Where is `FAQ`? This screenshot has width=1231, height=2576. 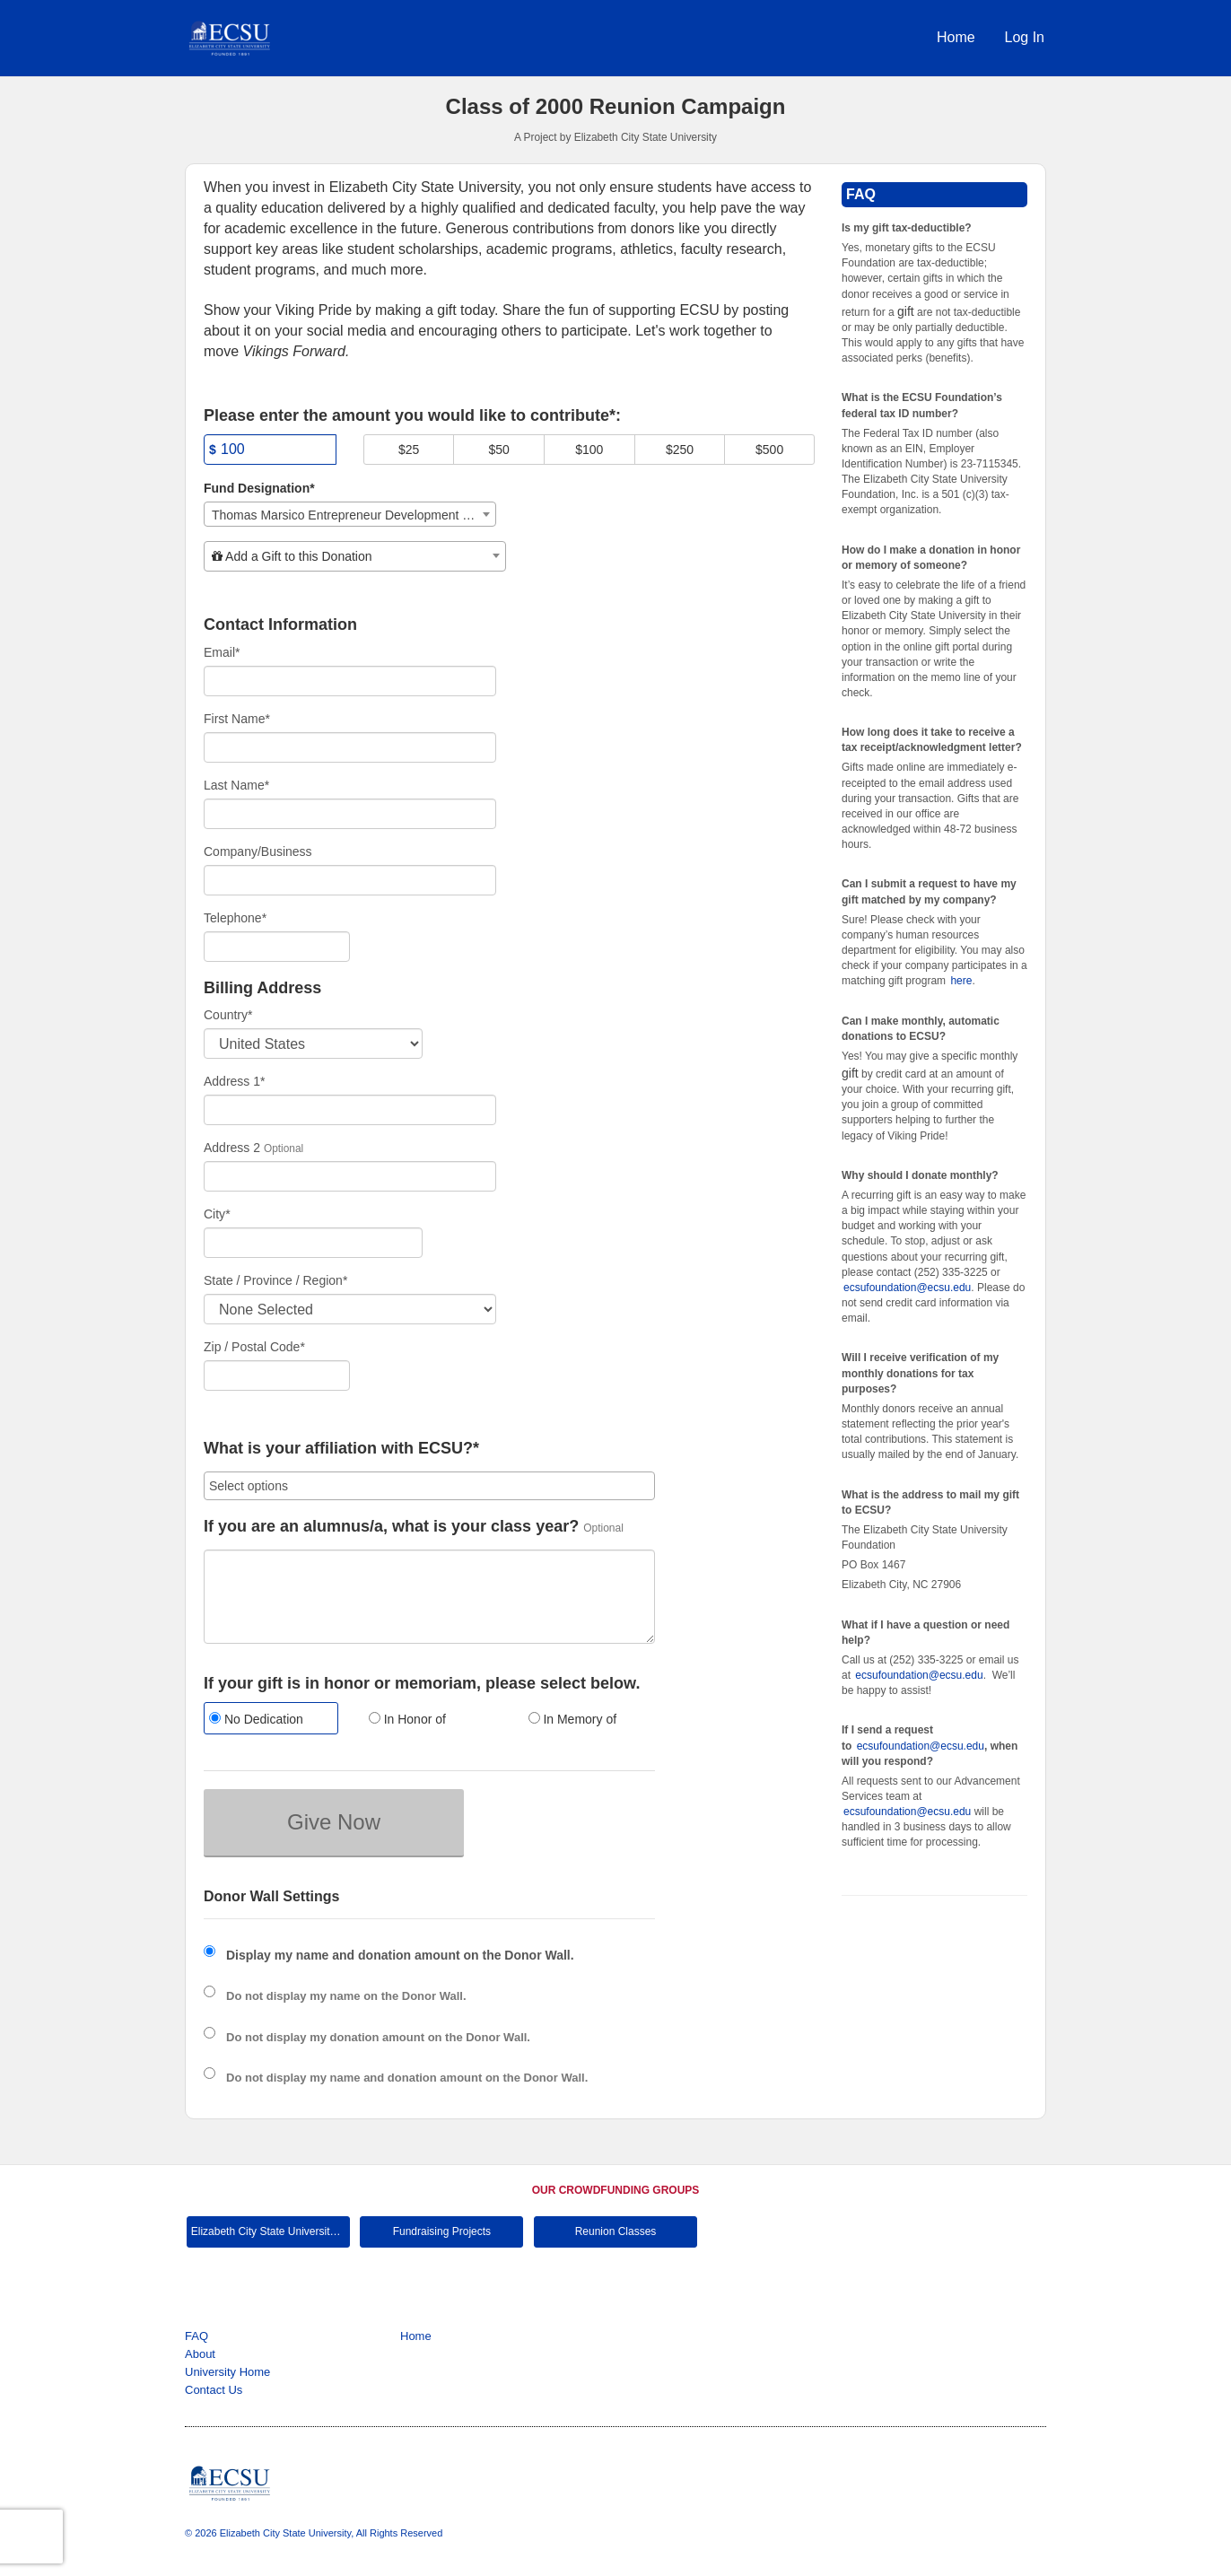
FAQ is located at coordinates (196, 2336).